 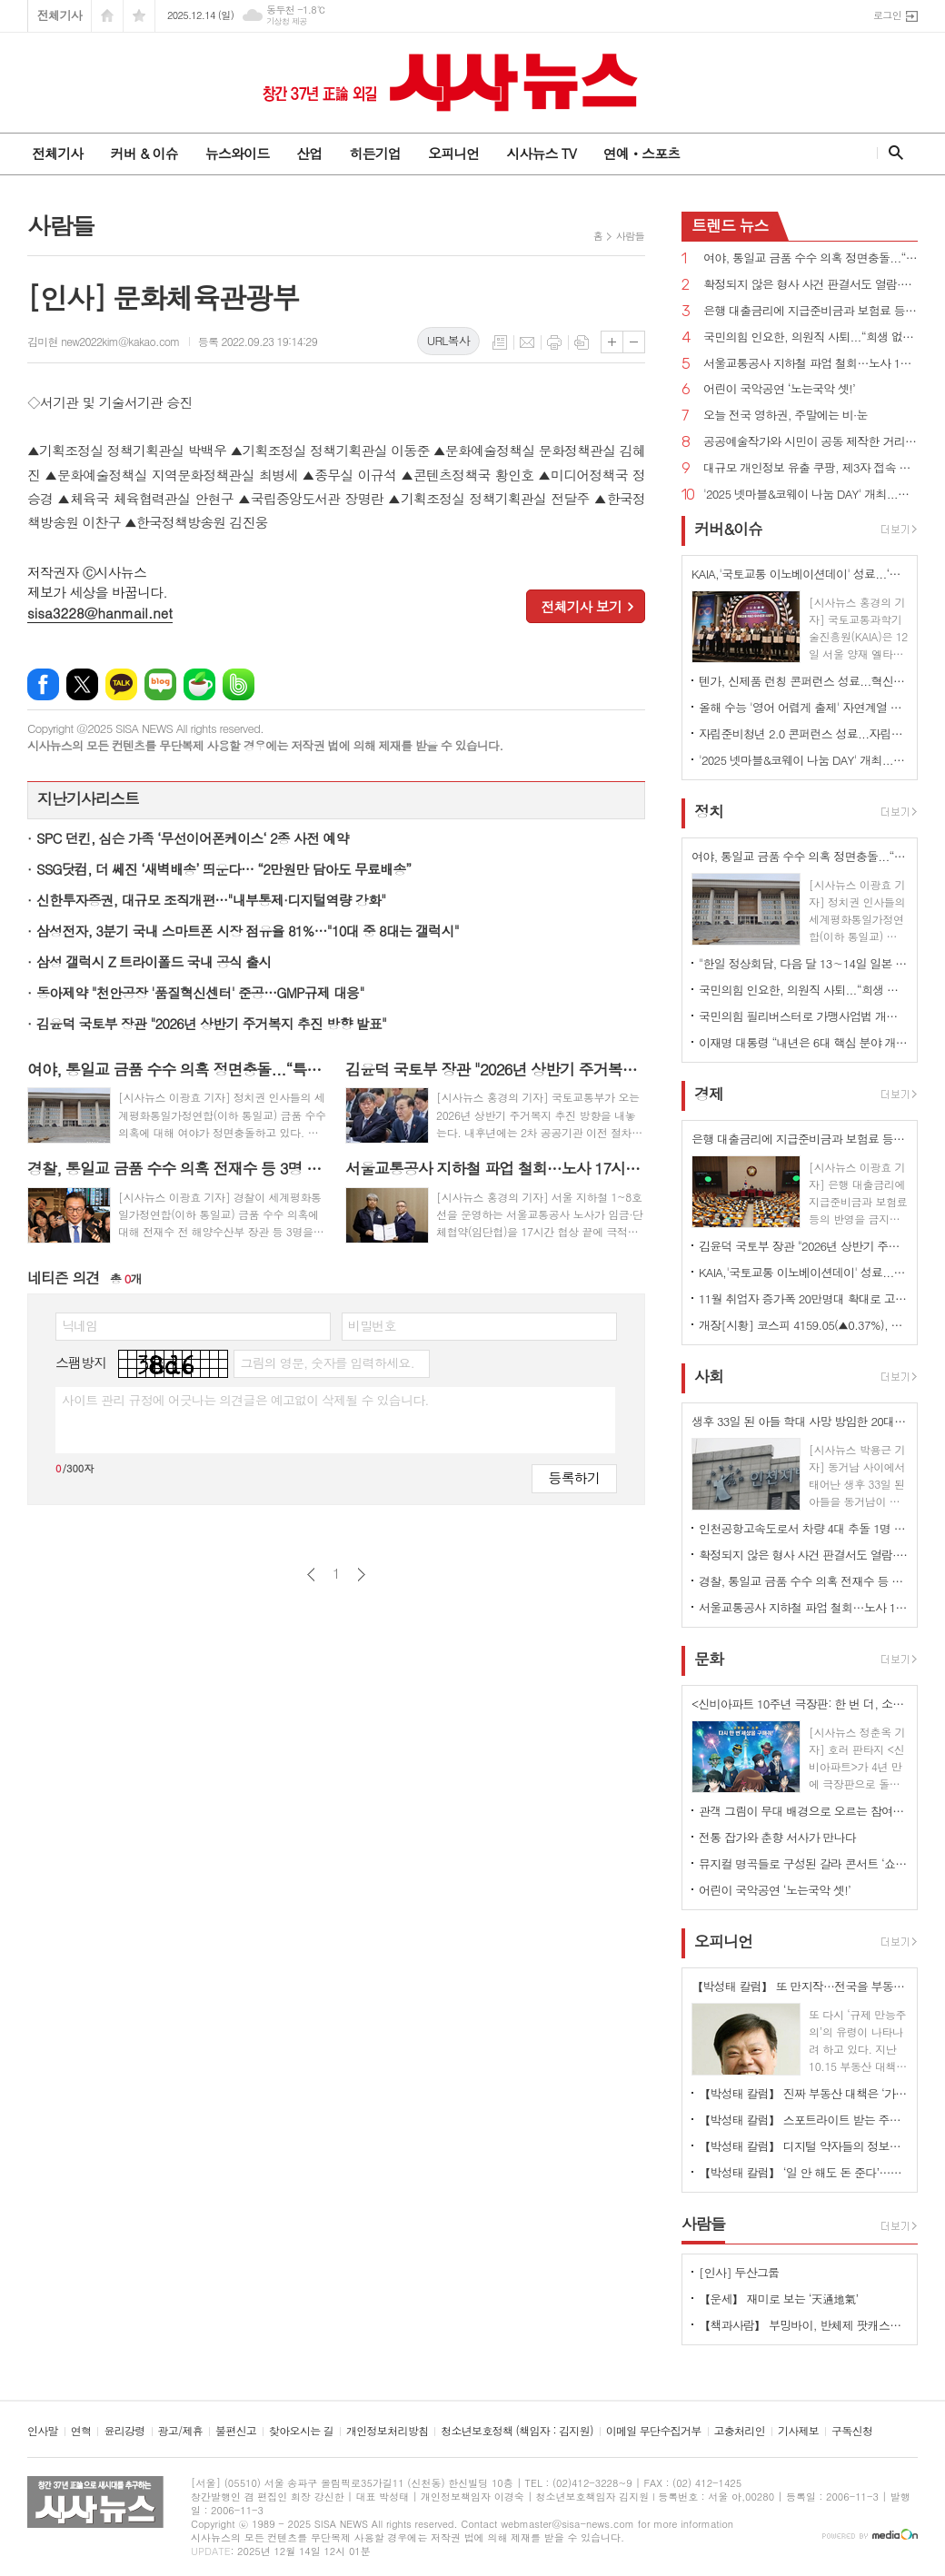 I want to click on 【책과사람】 부밍바이, 반체제 팟캐스트 좌담집 <저항의 수다>, so click(x=803, y=2324).